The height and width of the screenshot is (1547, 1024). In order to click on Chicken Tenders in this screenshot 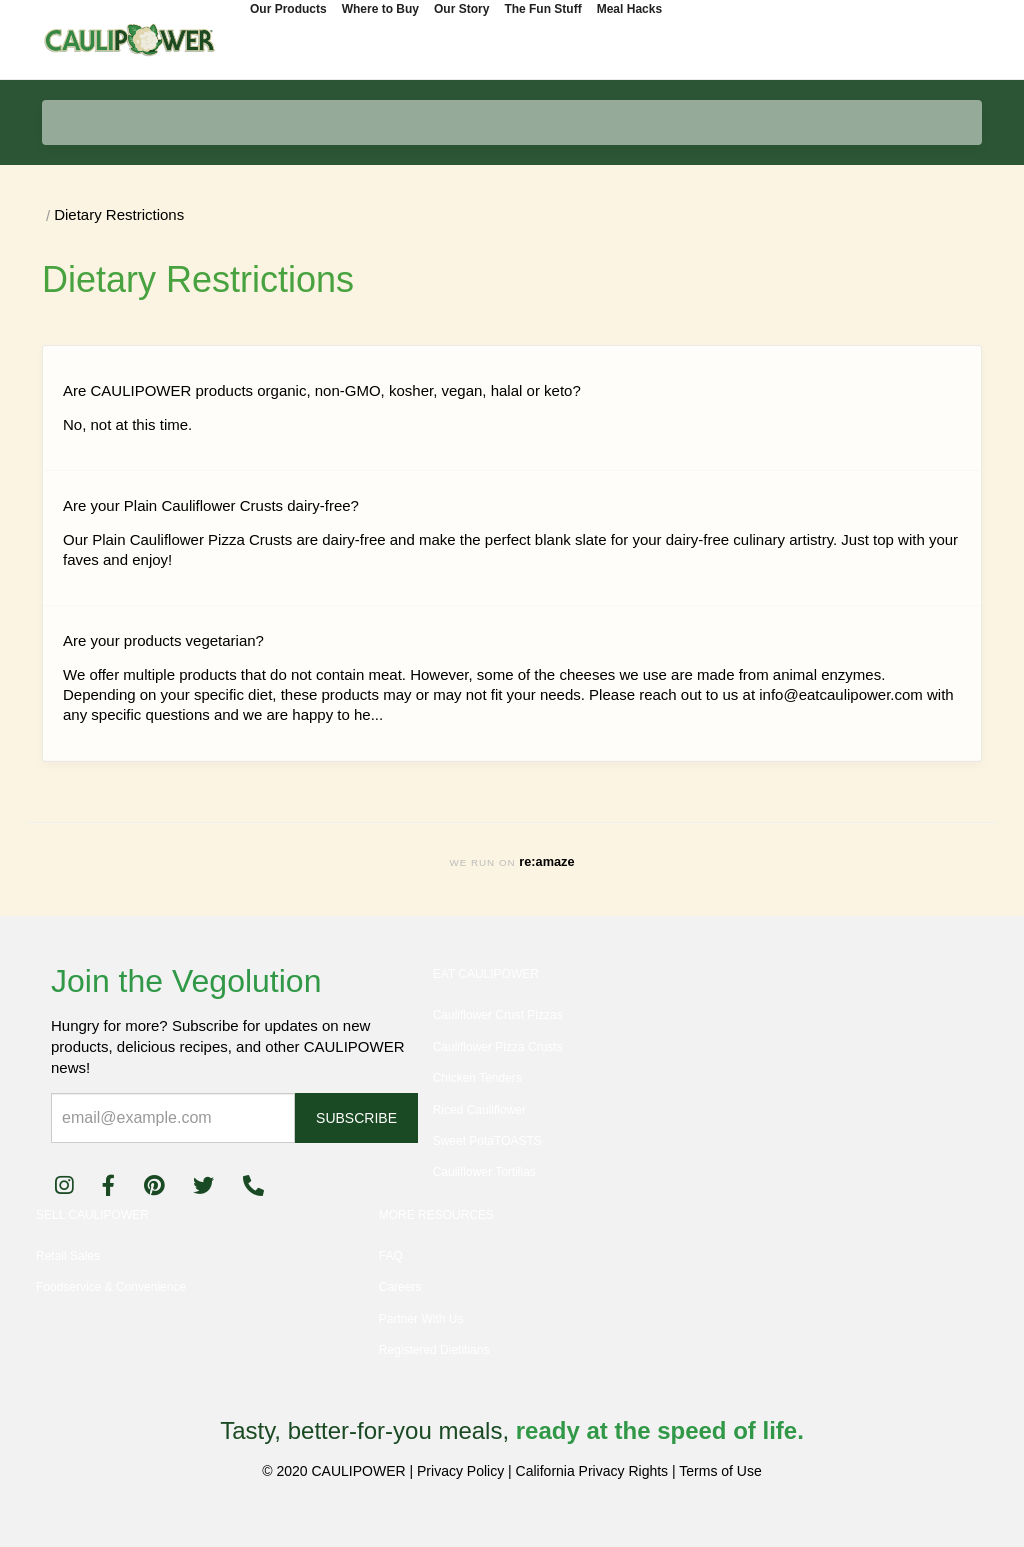, I will do `click(477, 1078)`.